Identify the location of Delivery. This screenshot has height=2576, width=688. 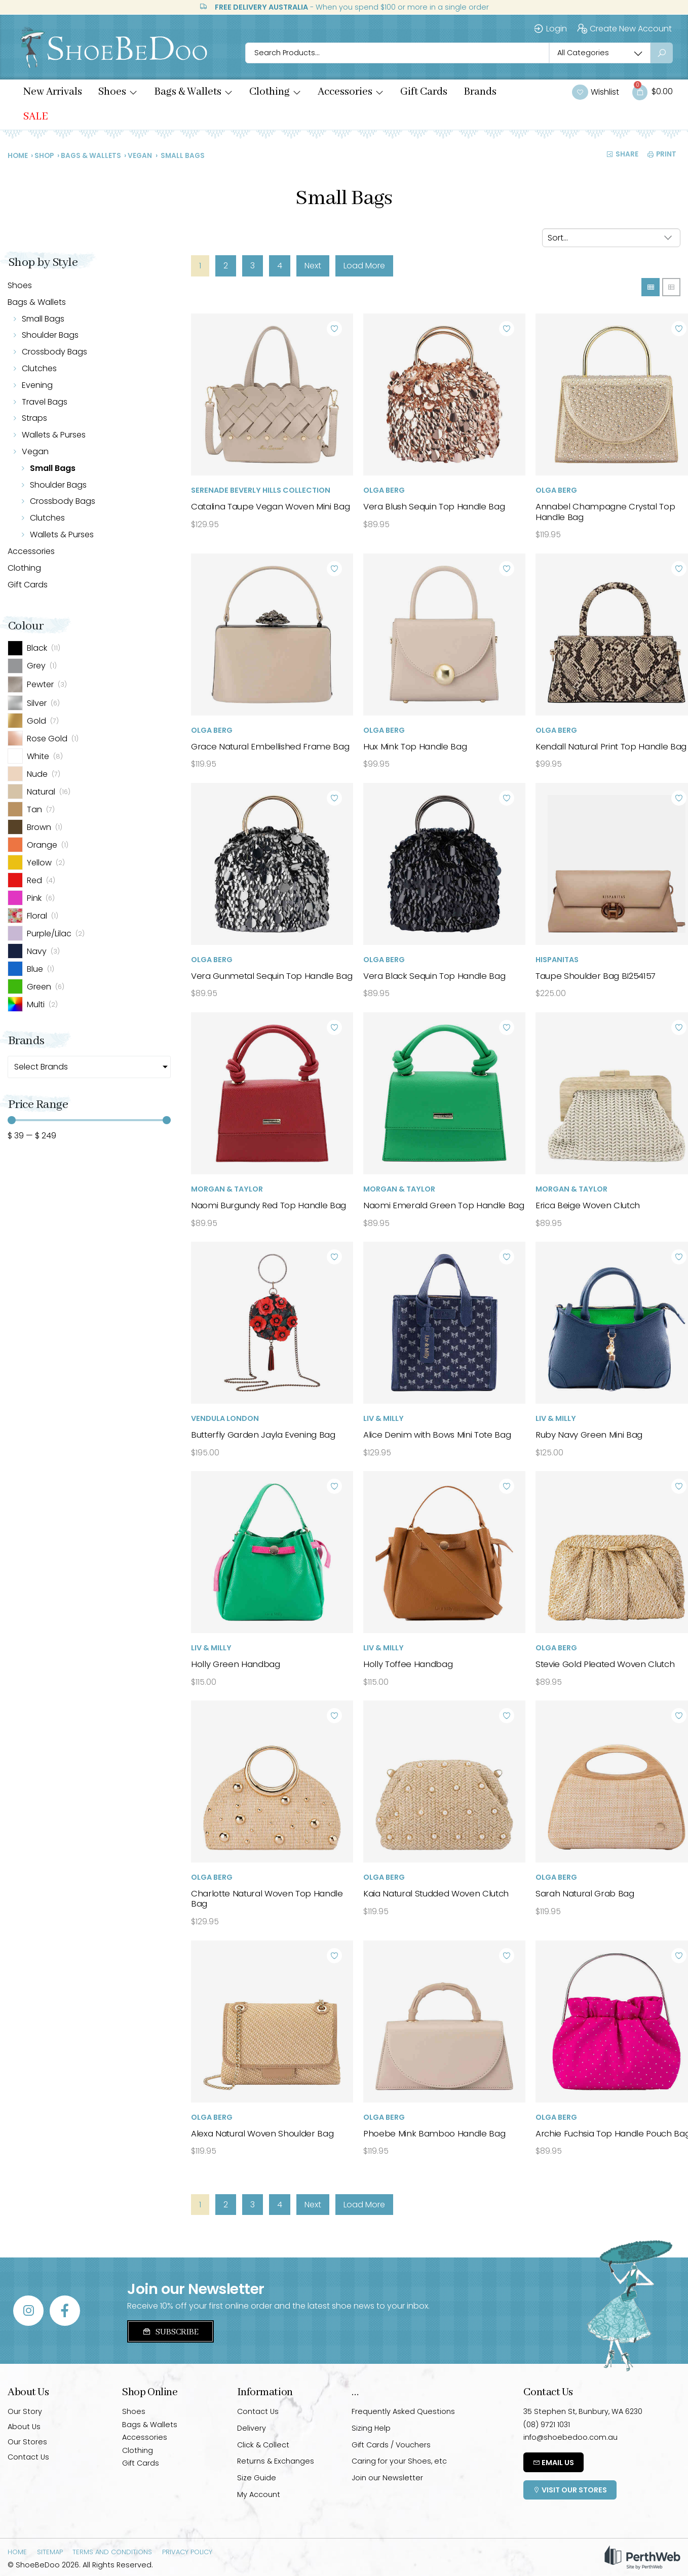
(251, 2428).